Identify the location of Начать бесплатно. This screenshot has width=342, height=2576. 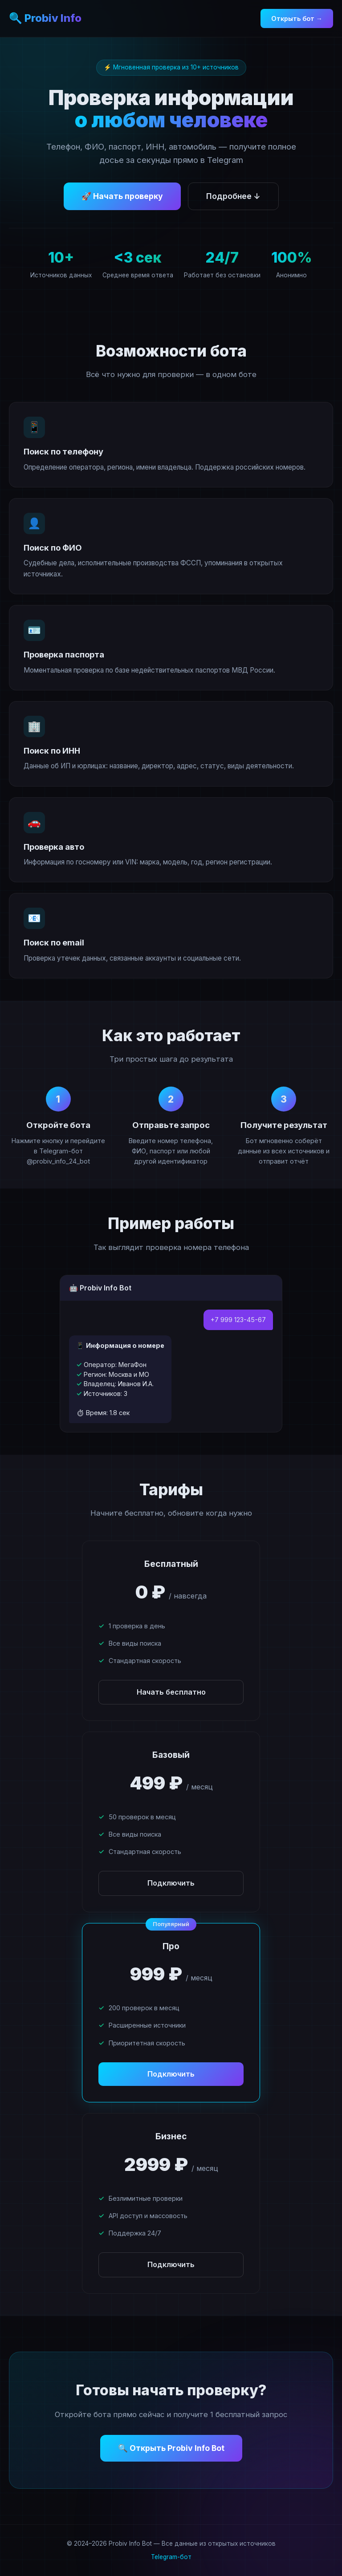
(171, 1692).